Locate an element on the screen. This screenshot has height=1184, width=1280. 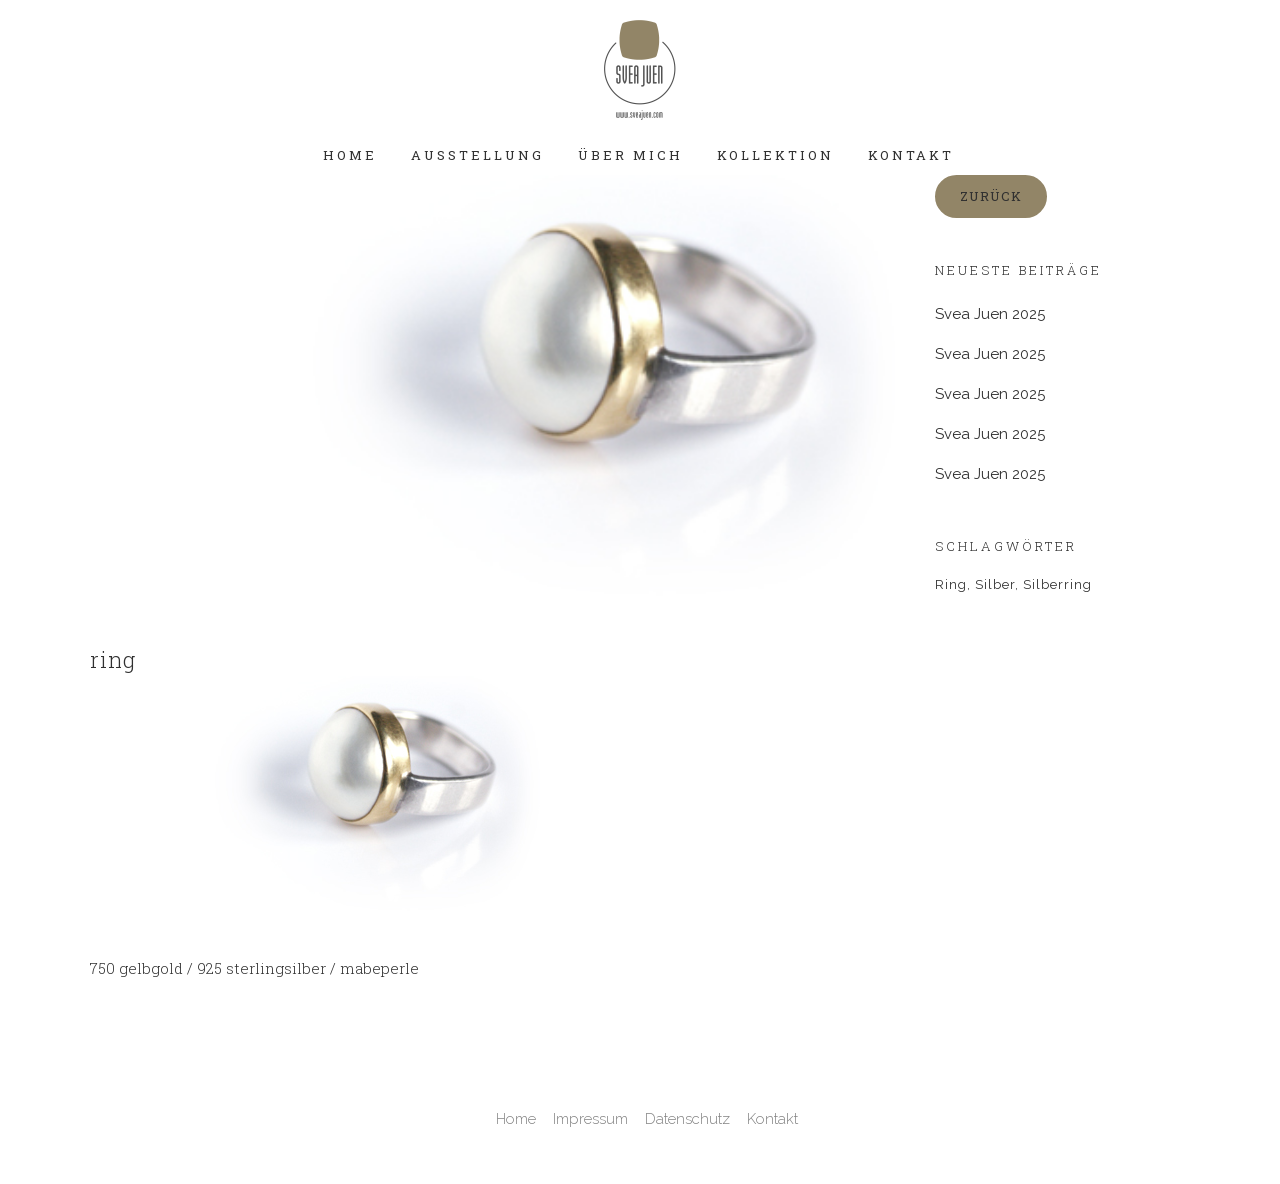
Silberring [Silberring (1 Eintrag)] is located at coordinates (1057, 584).